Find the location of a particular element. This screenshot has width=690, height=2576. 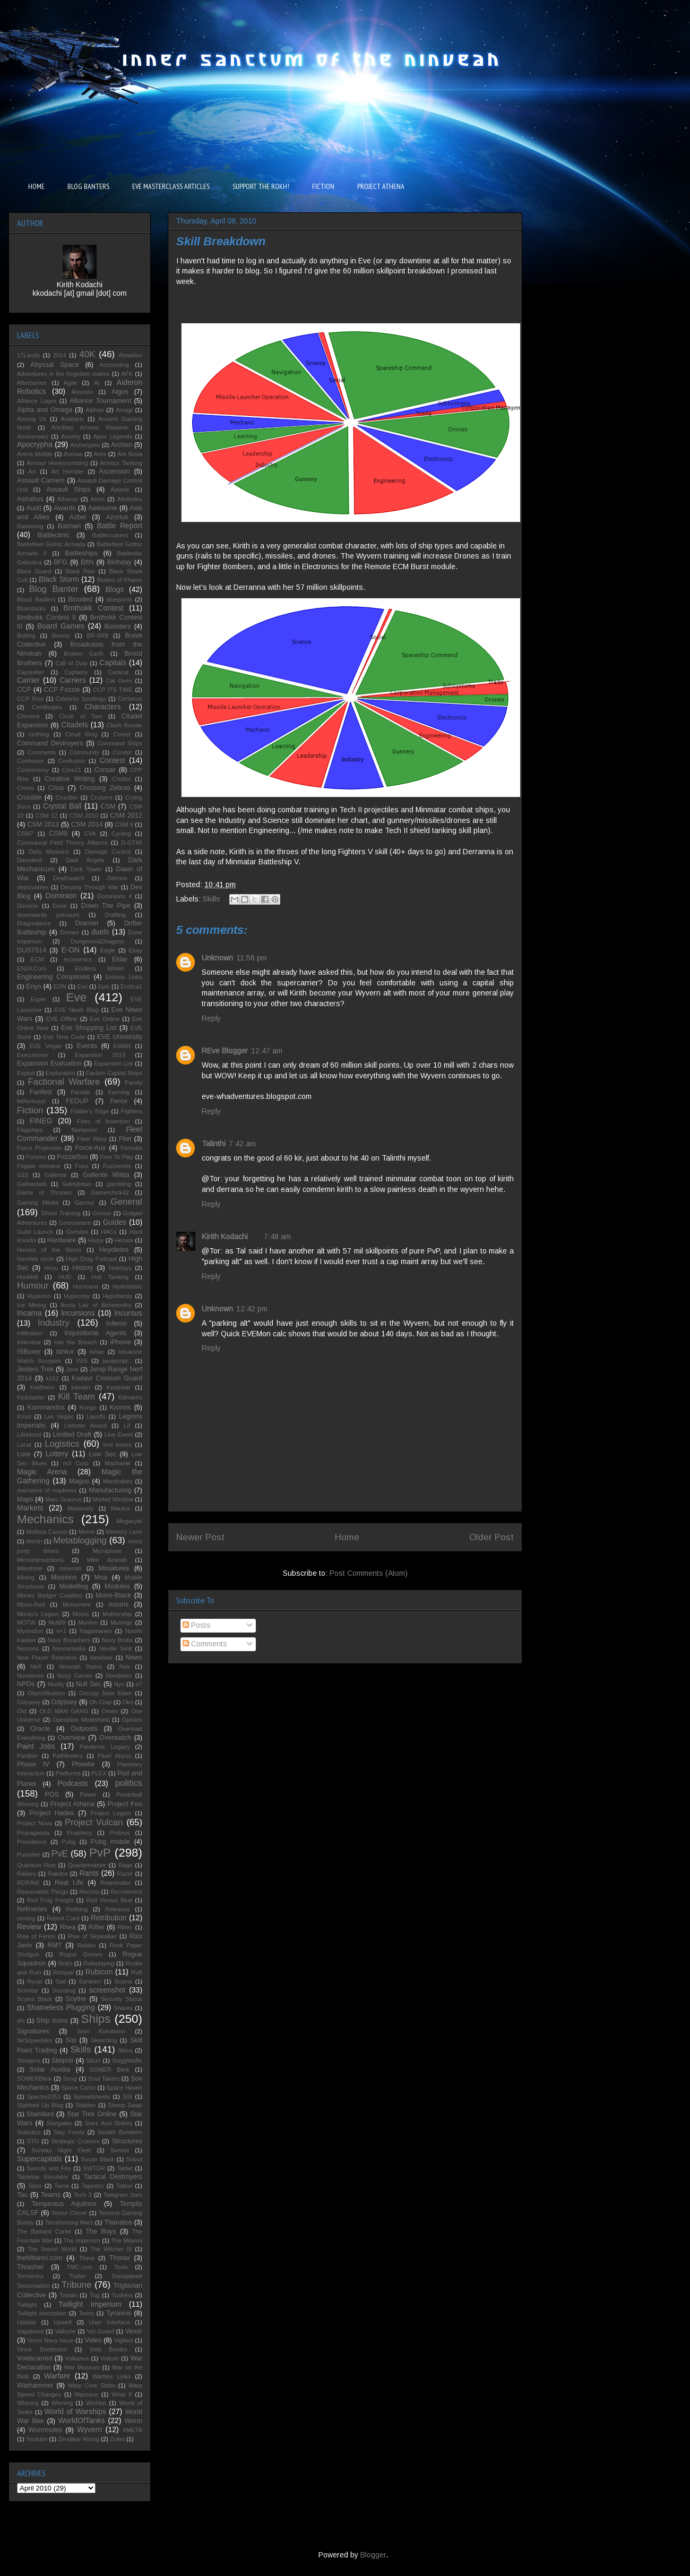

Sion Kumitomo is located at coordinates (101, 2031).